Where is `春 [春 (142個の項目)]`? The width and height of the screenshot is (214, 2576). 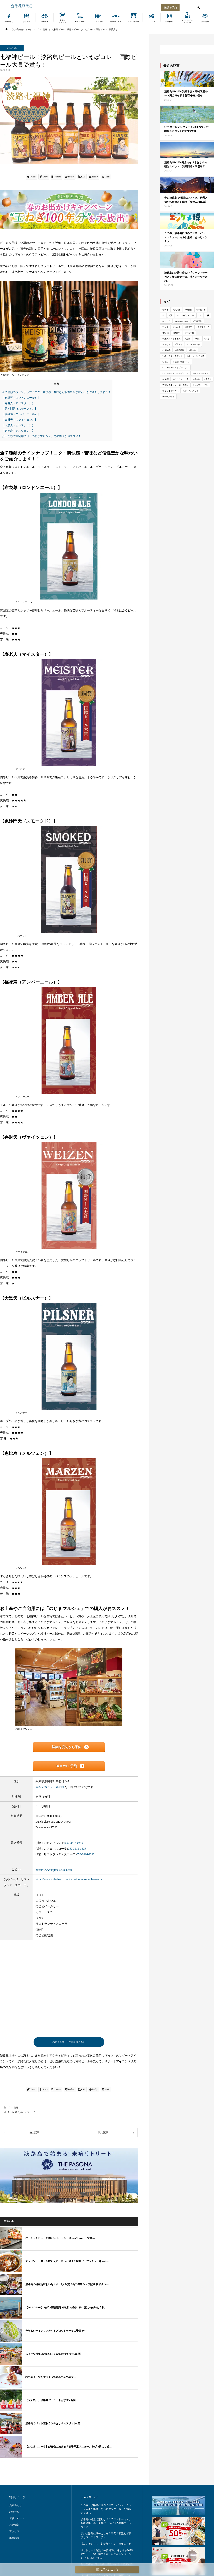 春 [春 (142個の項目)] is located at coordinates (164, 315).